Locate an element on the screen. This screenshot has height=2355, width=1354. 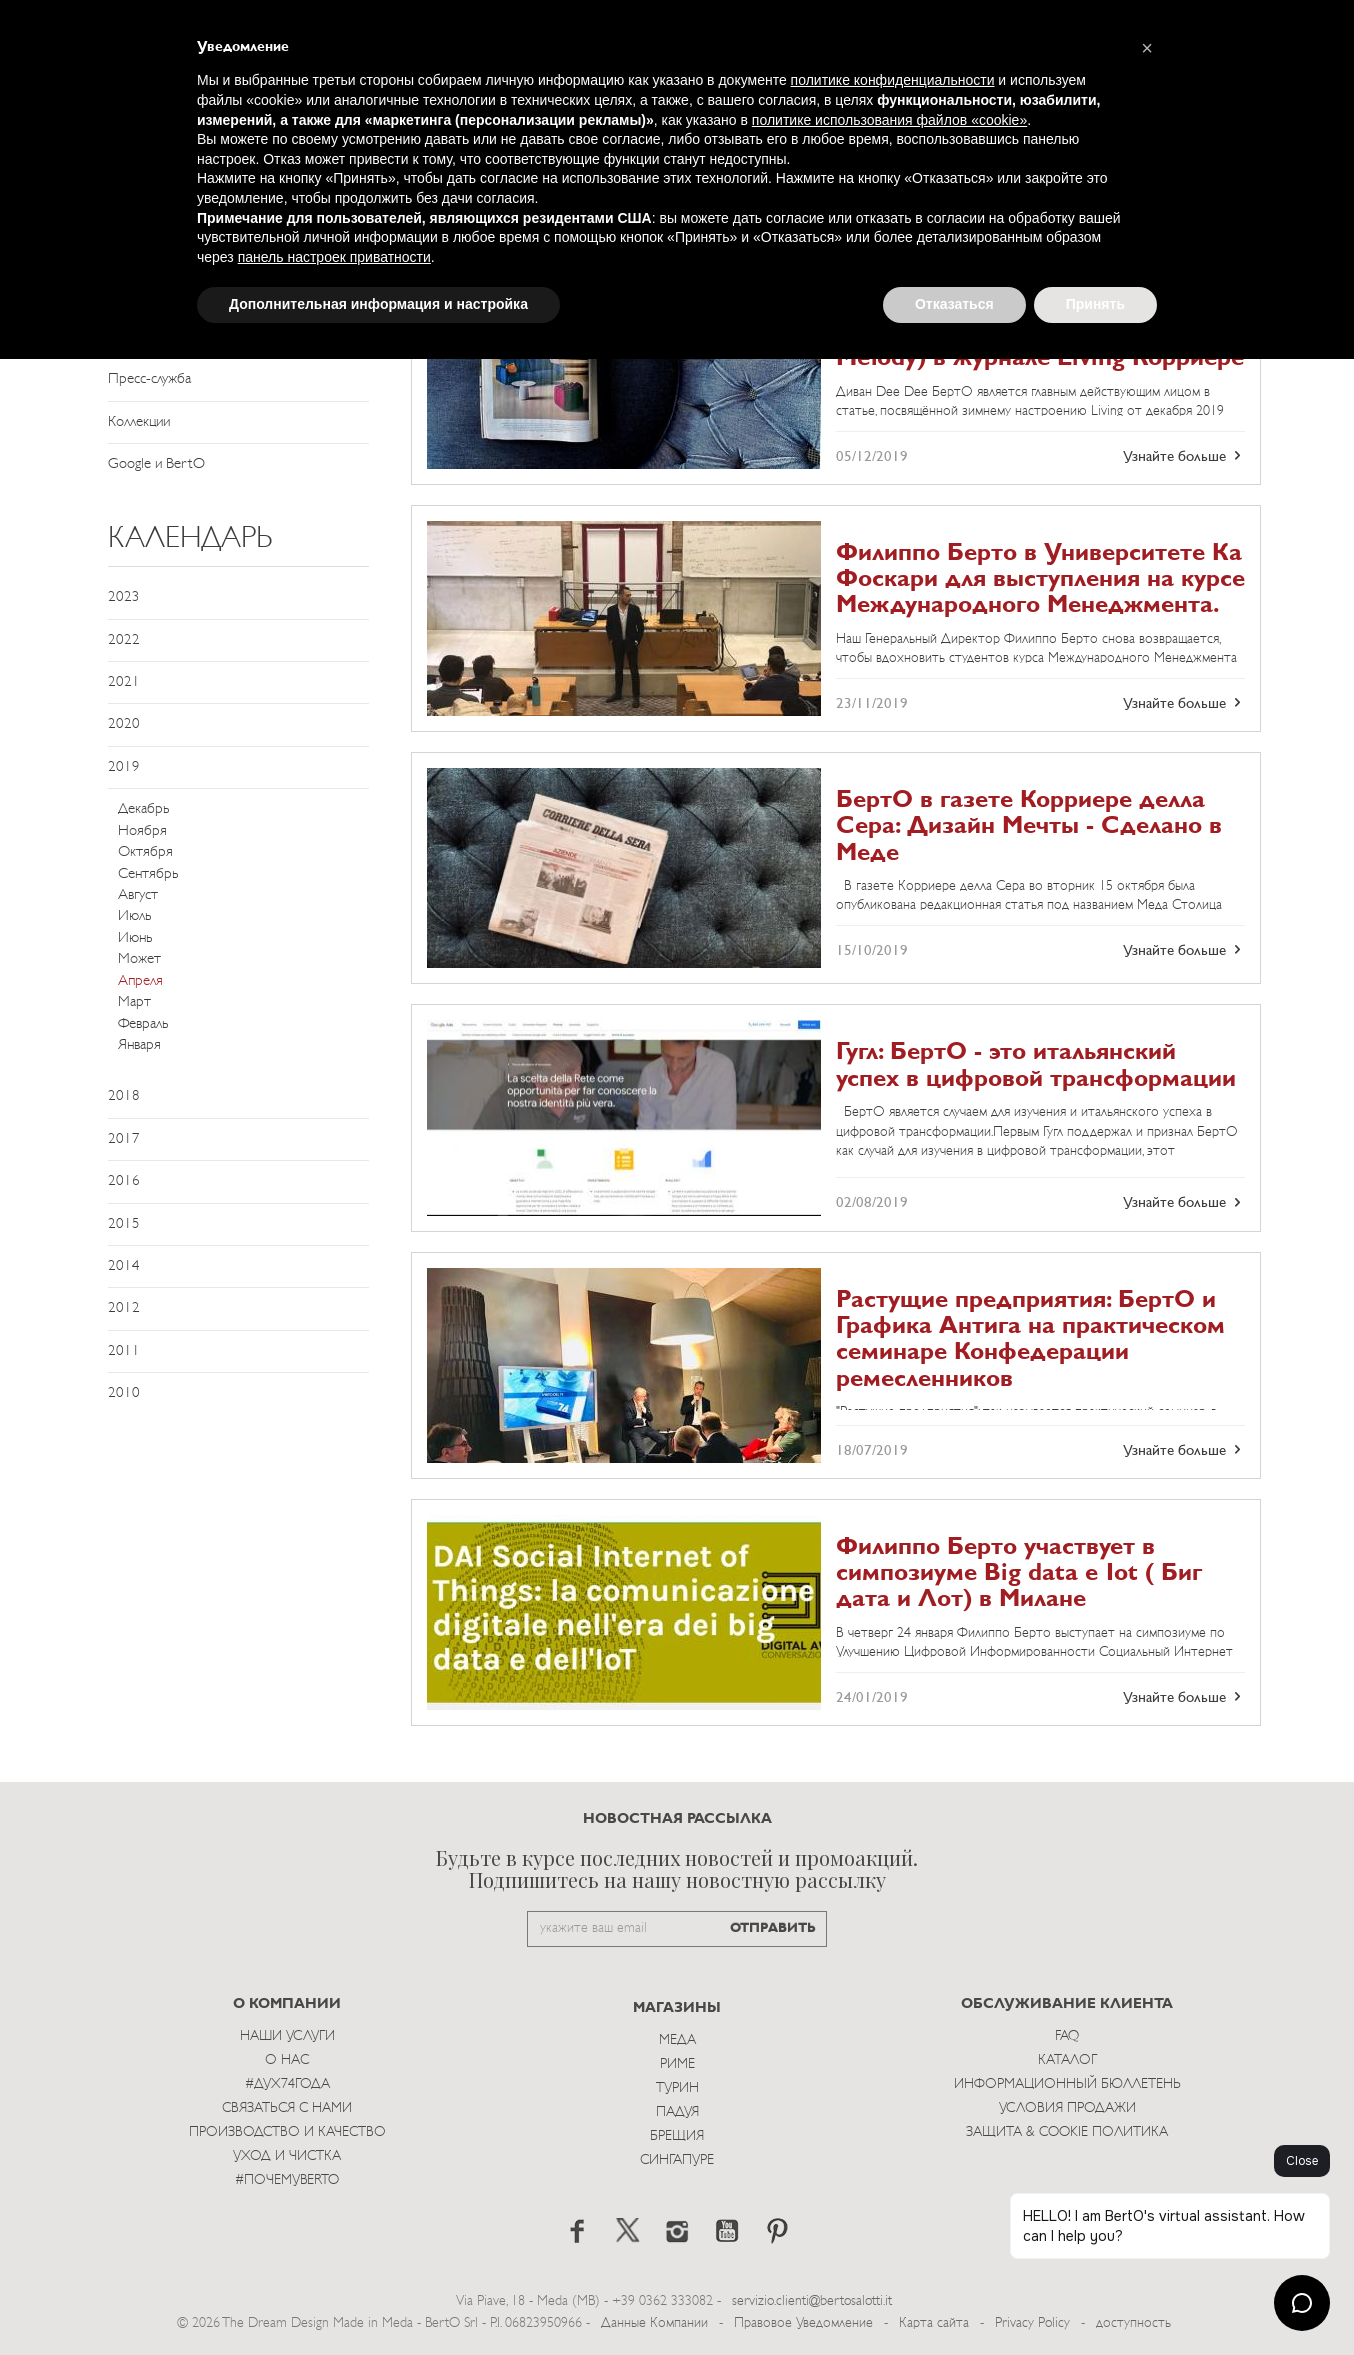
ОТПРАВИТЬ is located at coordinates (773, 1928).